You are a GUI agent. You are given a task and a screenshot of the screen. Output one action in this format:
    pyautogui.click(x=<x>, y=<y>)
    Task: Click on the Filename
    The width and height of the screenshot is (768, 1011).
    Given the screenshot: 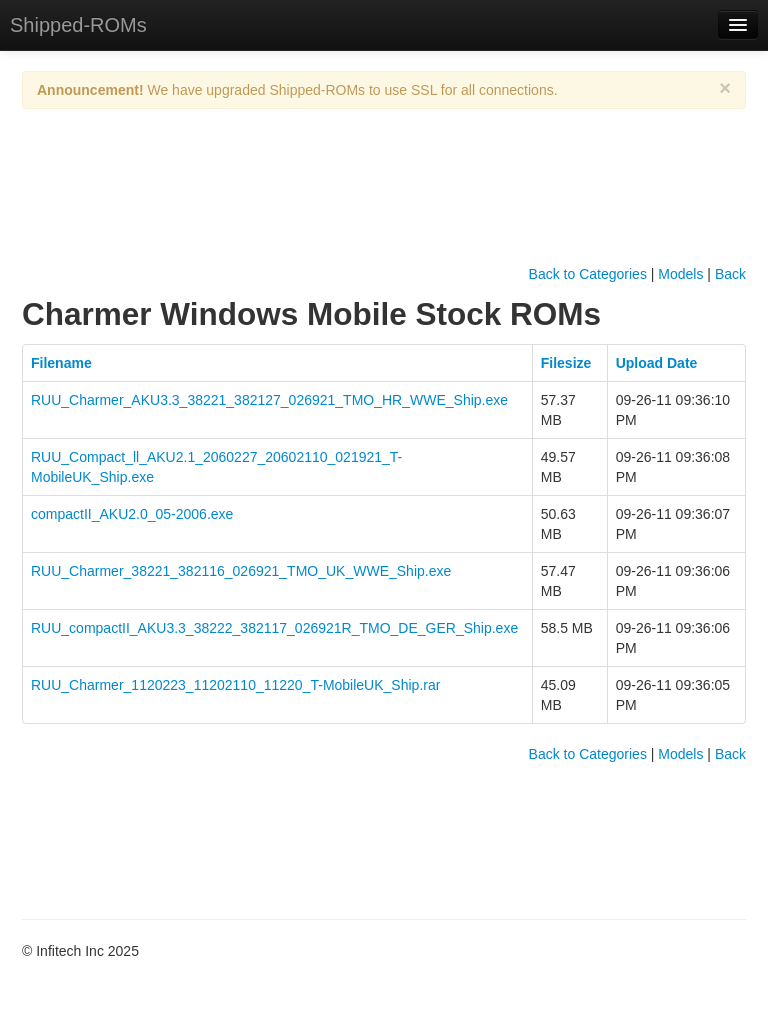 What is the action you would take?
    pyautogui.click(x=61, y=363)
    